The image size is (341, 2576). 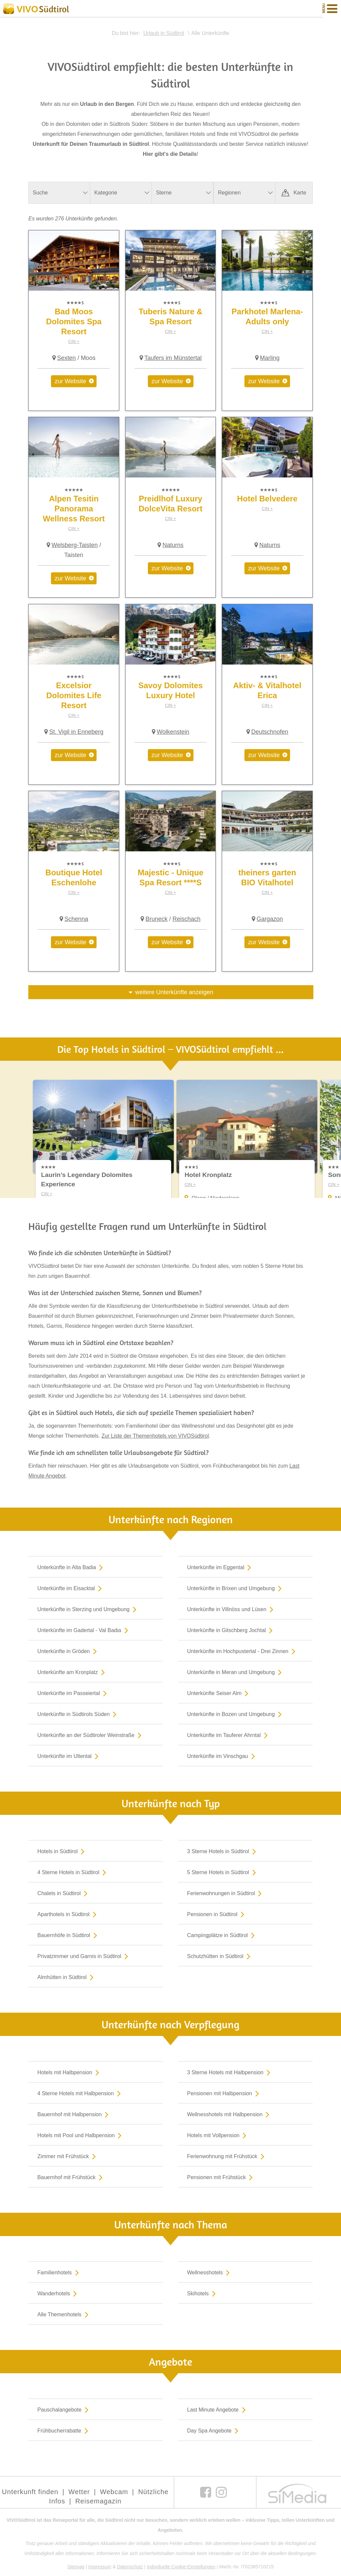 What do you see at coordinates (64, 2431) in the screenshot?
I see `Frühbucherrabatte` at bounding box center [64, 2431].